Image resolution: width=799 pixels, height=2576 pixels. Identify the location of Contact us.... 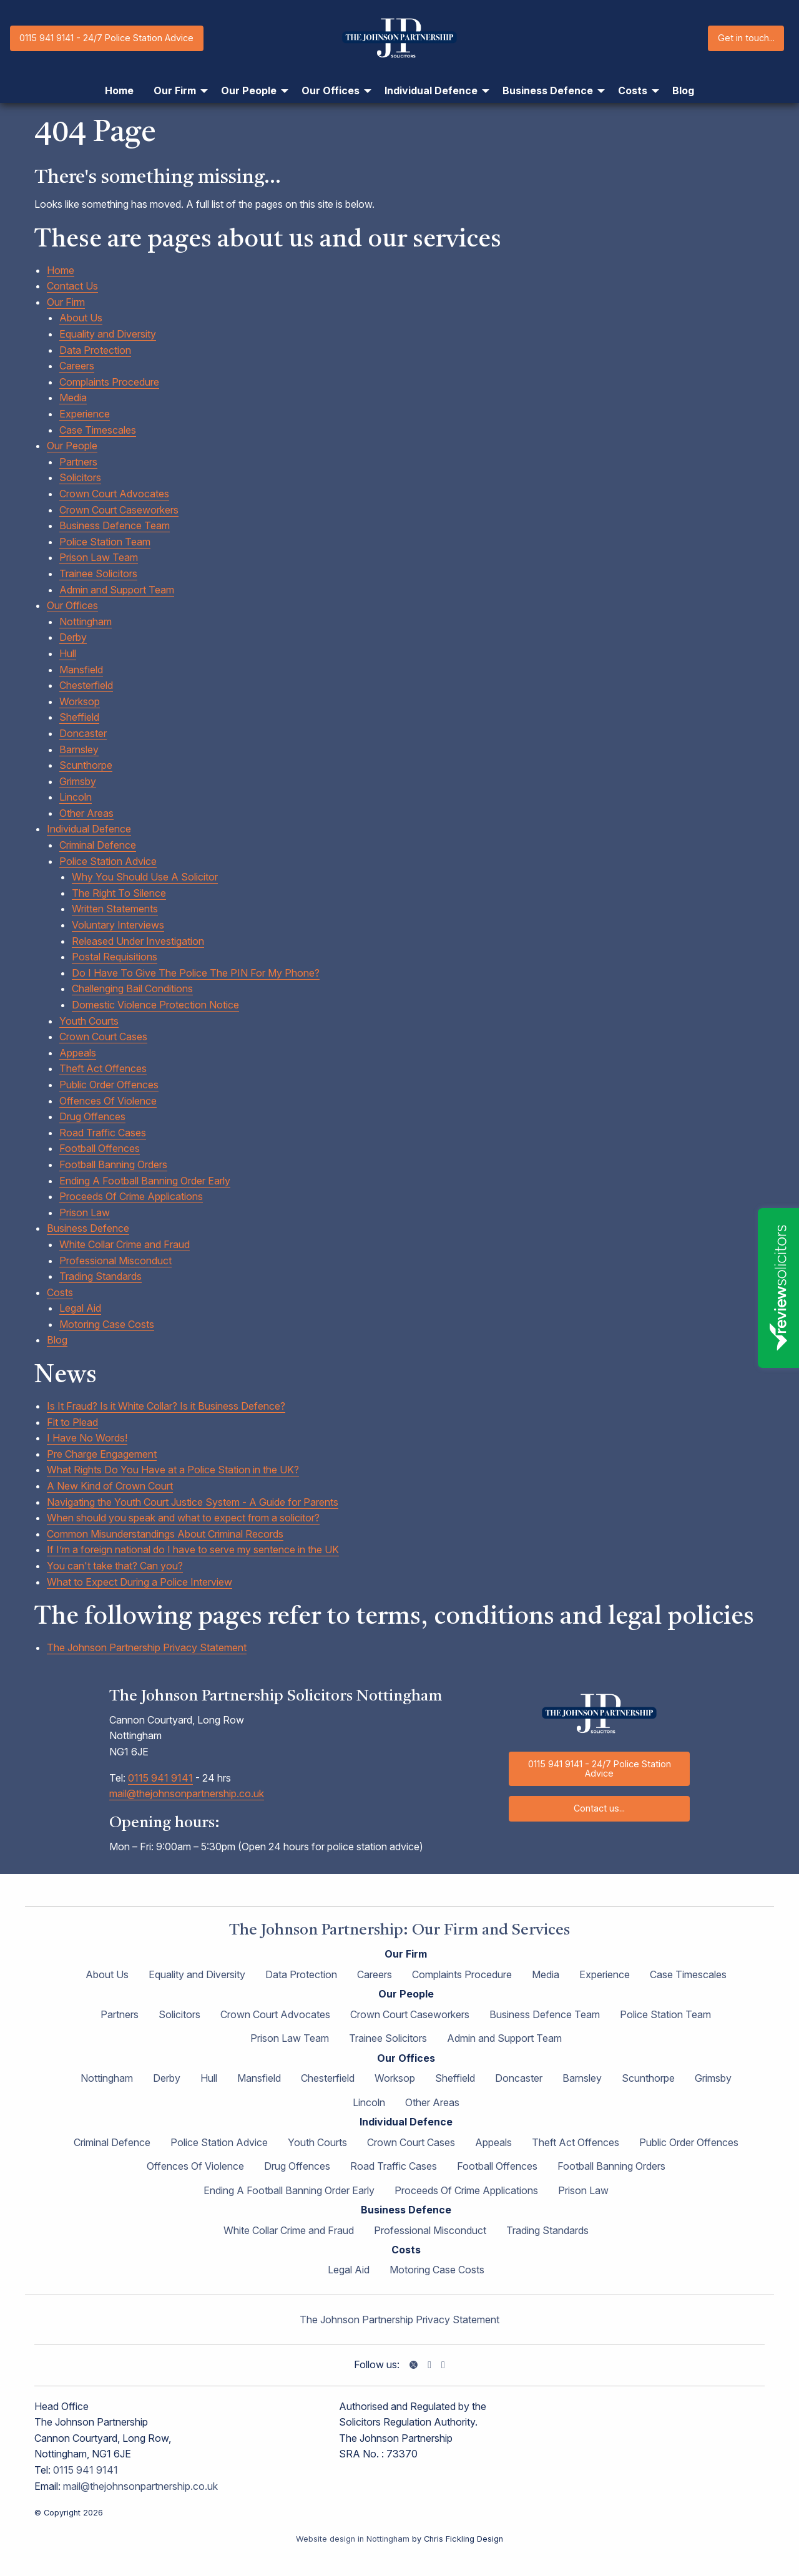
(599, 1808).